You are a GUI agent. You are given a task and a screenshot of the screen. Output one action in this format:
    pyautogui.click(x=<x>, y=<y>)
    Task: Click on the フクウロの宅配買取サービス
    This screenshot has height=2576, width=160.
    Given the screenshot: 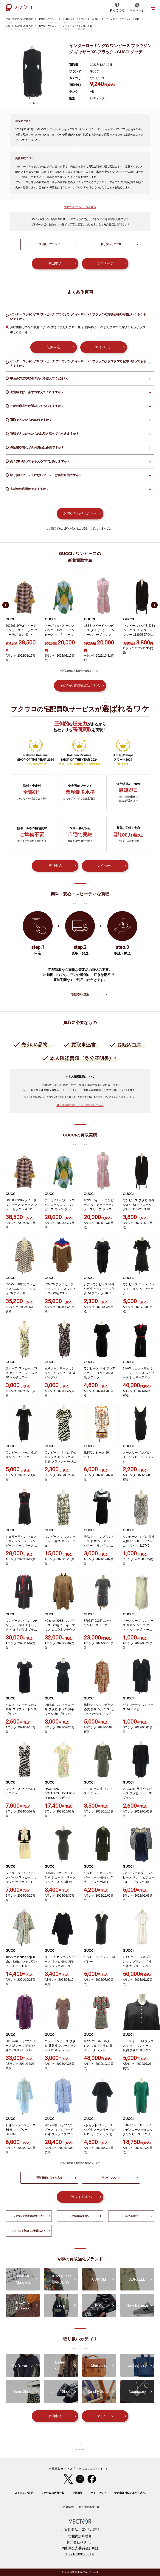 What is the action you would take?
    pyautogui.click(x=28, y=2215)
    